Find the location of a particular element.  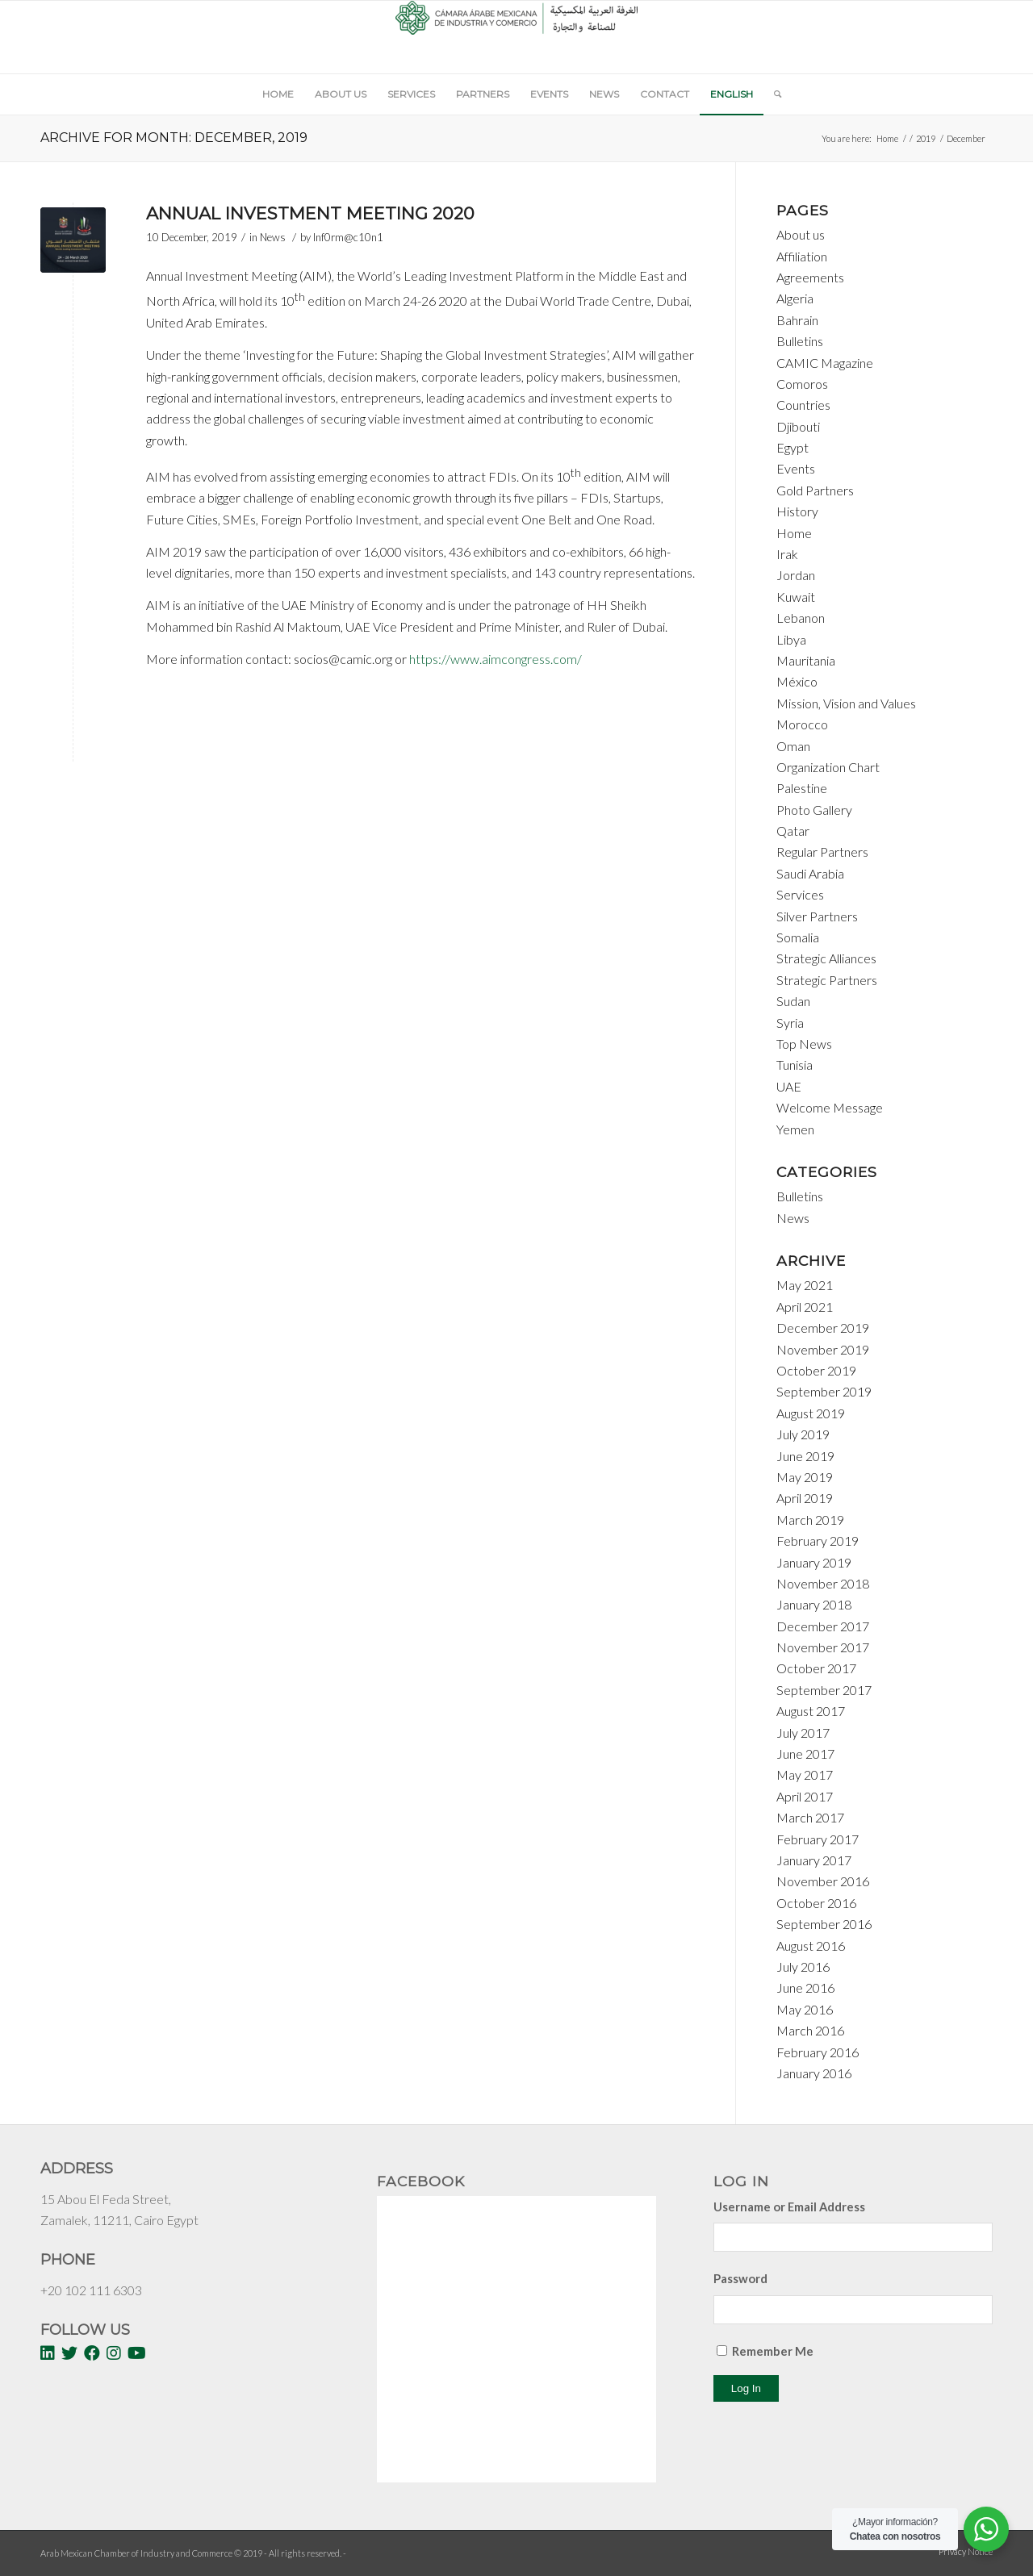

Silver Partners is located at coordinates (817, 916).